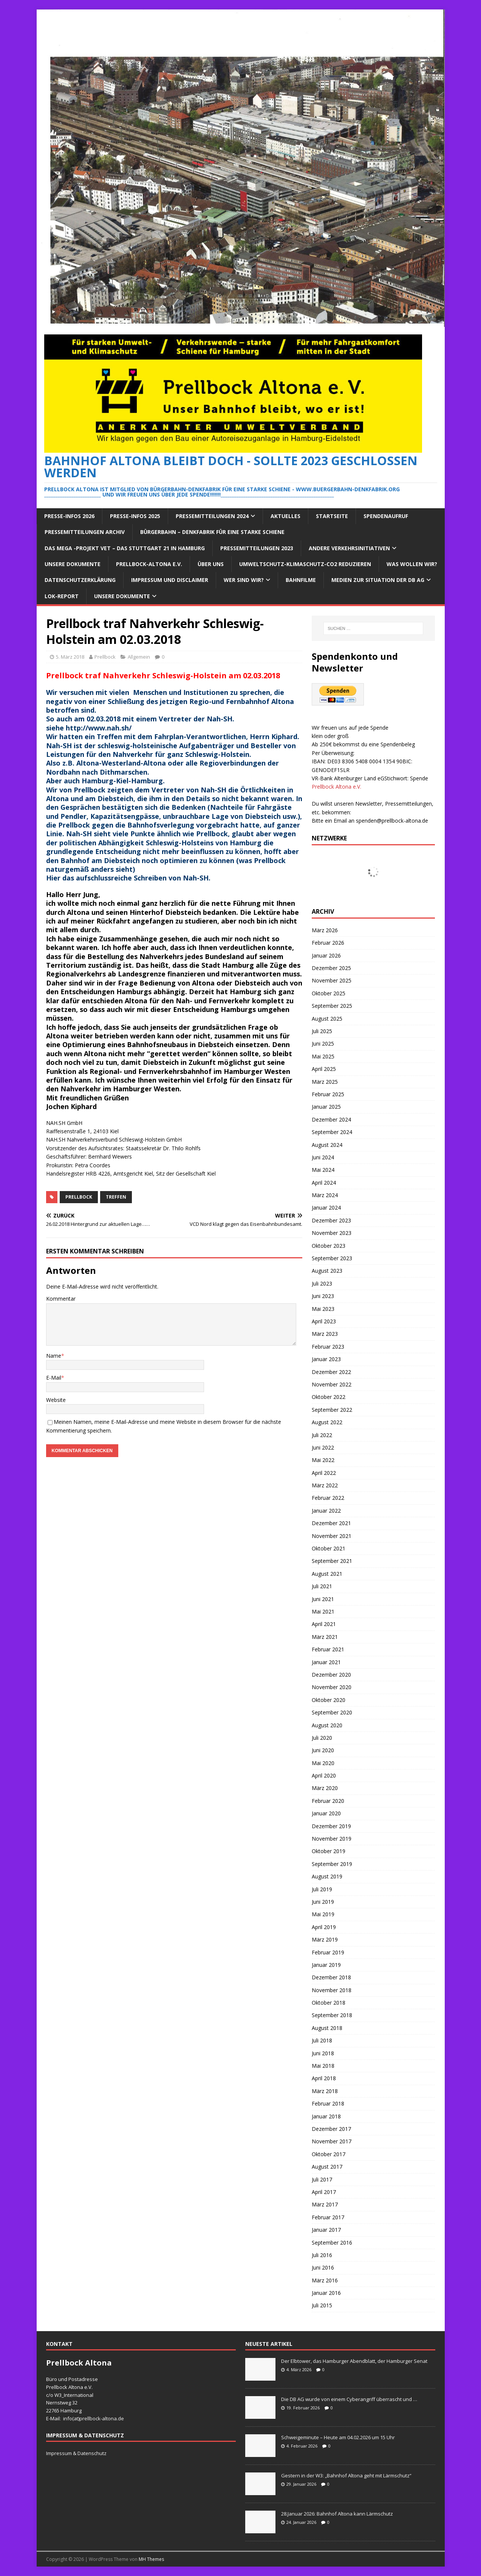 The height and width of the screenshot is (2576, 481). What do you see at coordinates (323, 1308) in the screenshot?
I see `Mai 2023` at bounding box center [323, 1308].